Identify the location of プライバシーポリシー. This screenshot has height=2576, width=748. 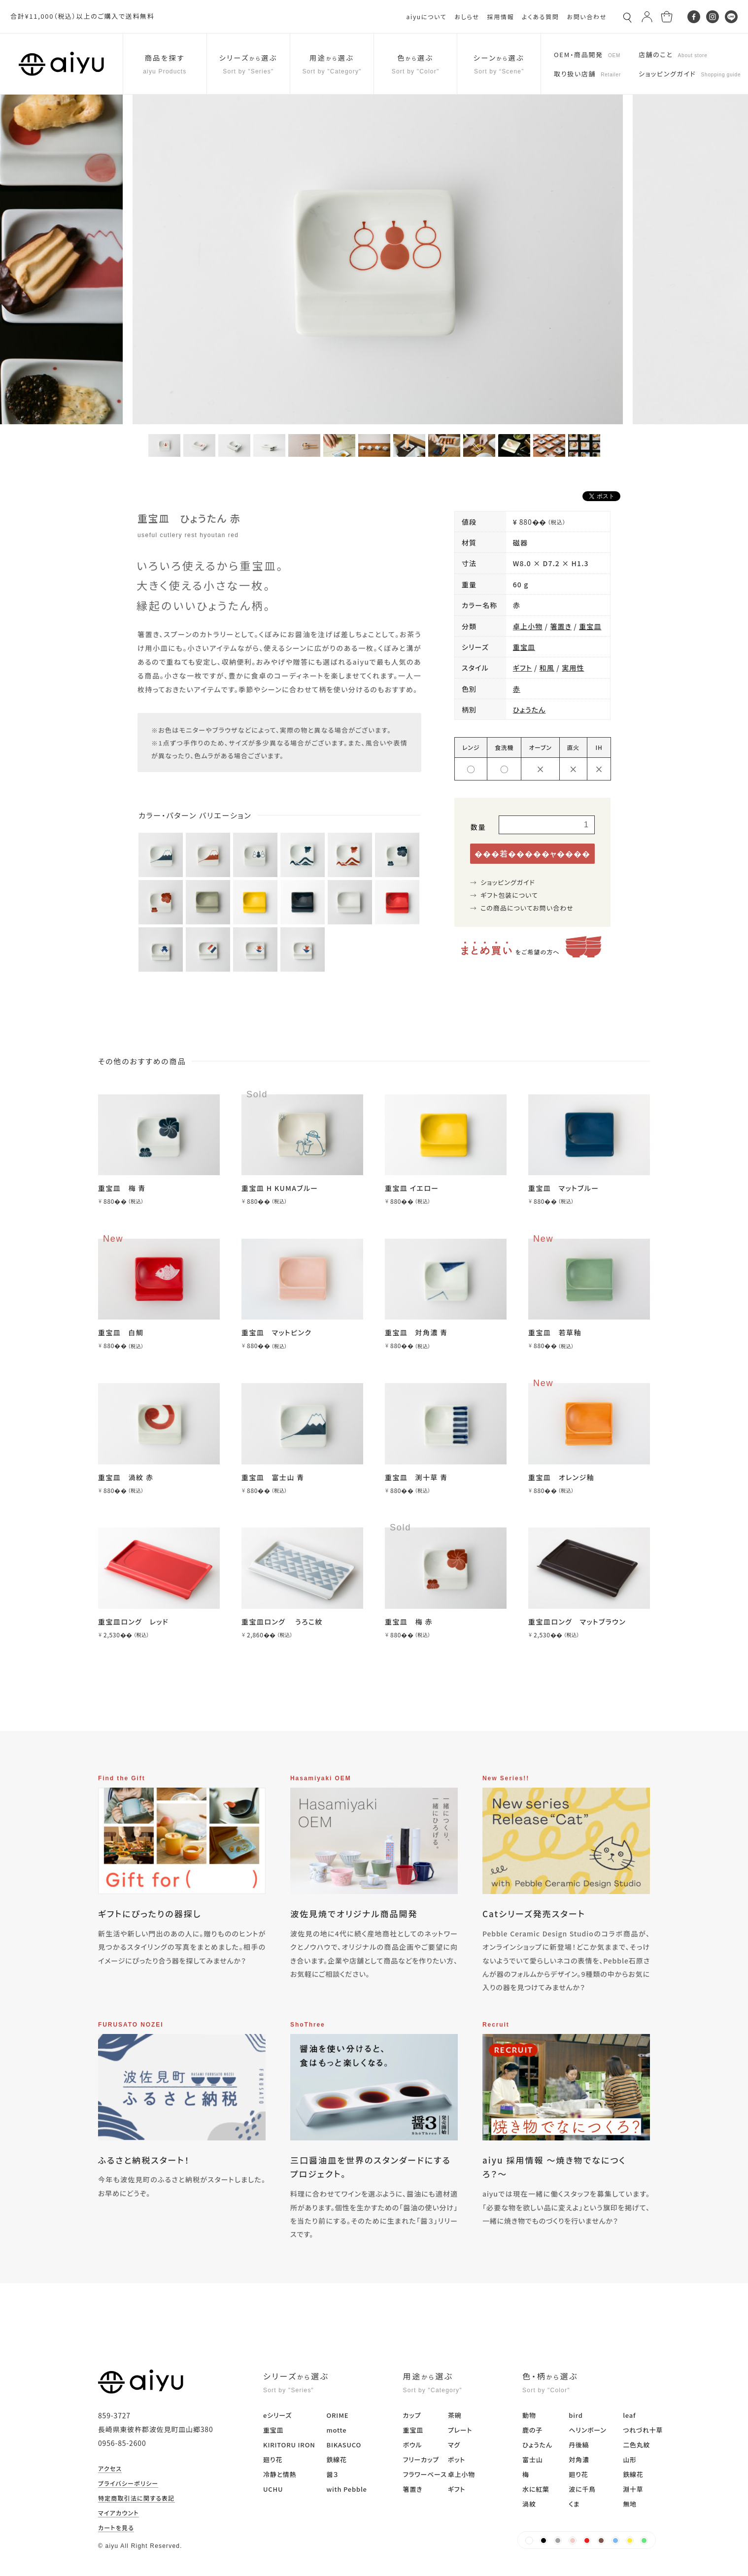
(128, 2483).